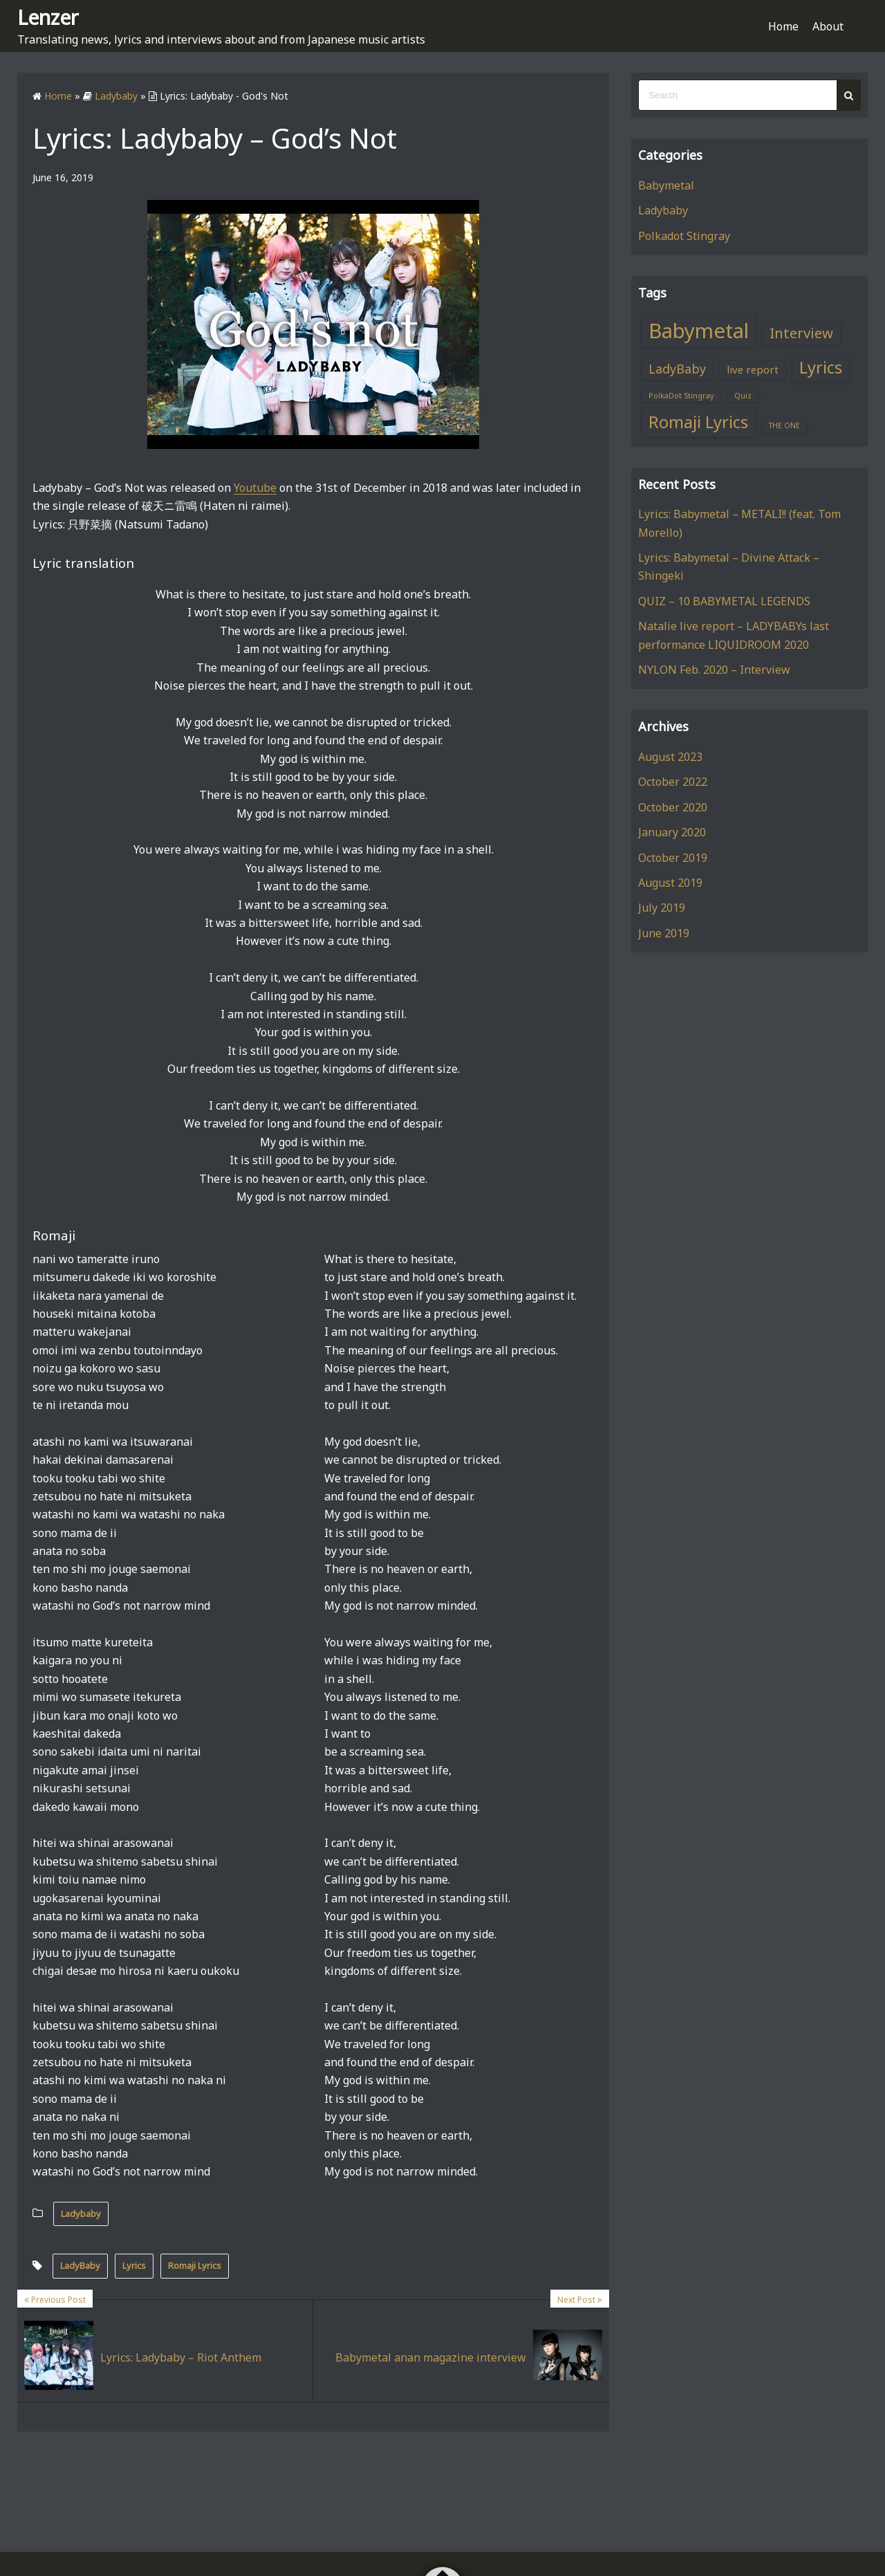 The image size is (885, 2576). Describe the element at coordinates (743, 396) in the screenshot. I see `Quiz [Quiz (1 item)]` at that location.